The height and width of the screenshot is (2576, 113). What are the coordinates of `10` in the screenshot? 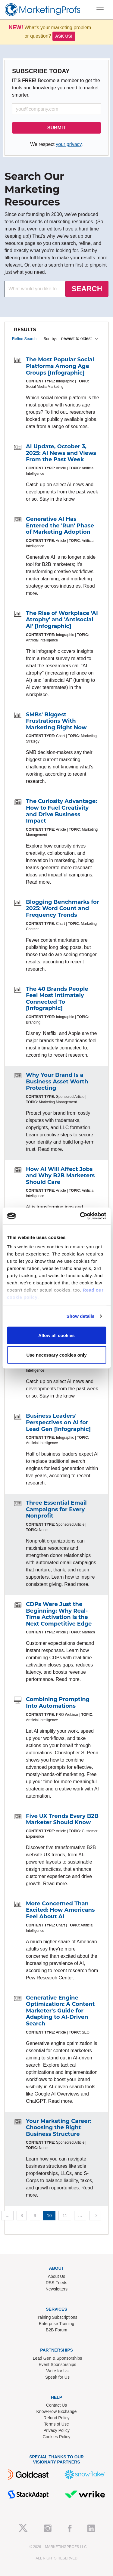 It's located at (49, 2215).